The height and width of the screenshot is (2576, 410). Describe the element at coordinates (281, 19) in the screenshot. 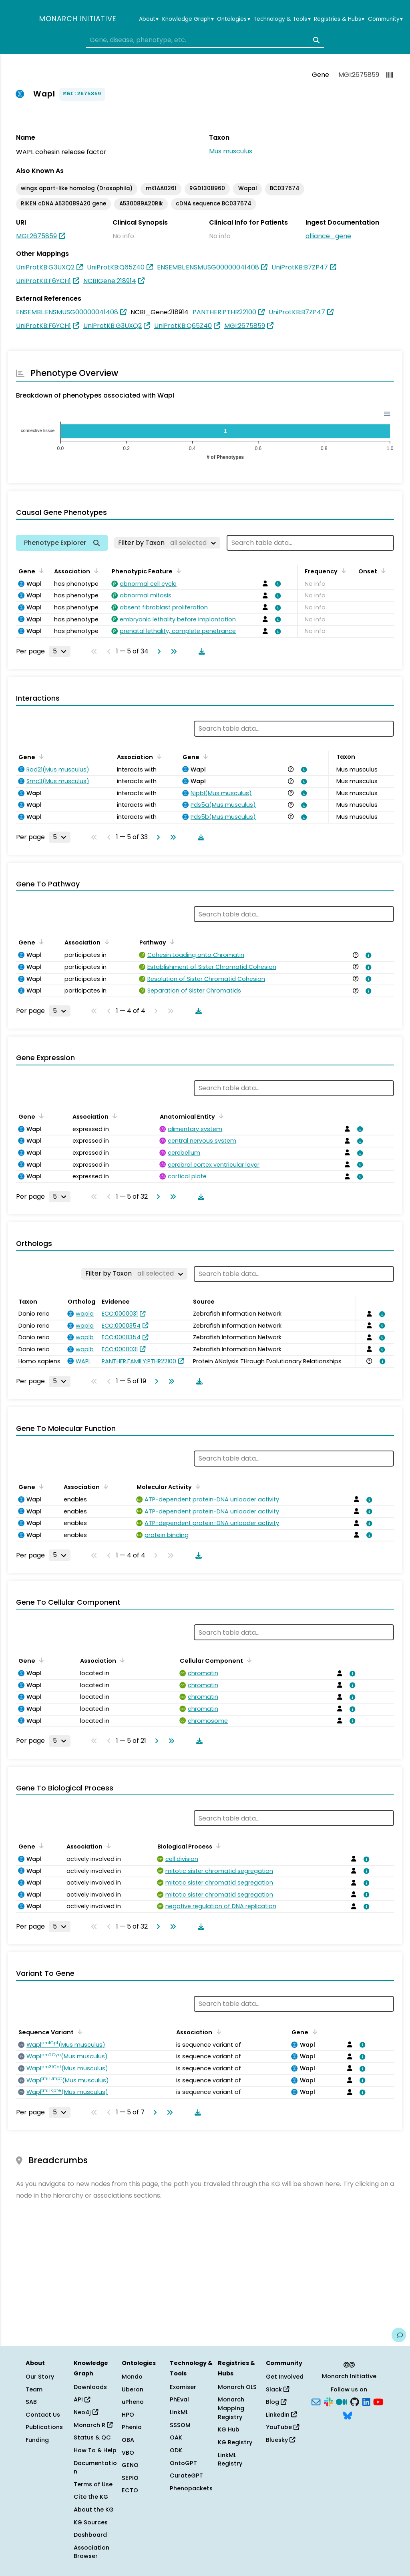

I see `Technology & Tools` at that location.